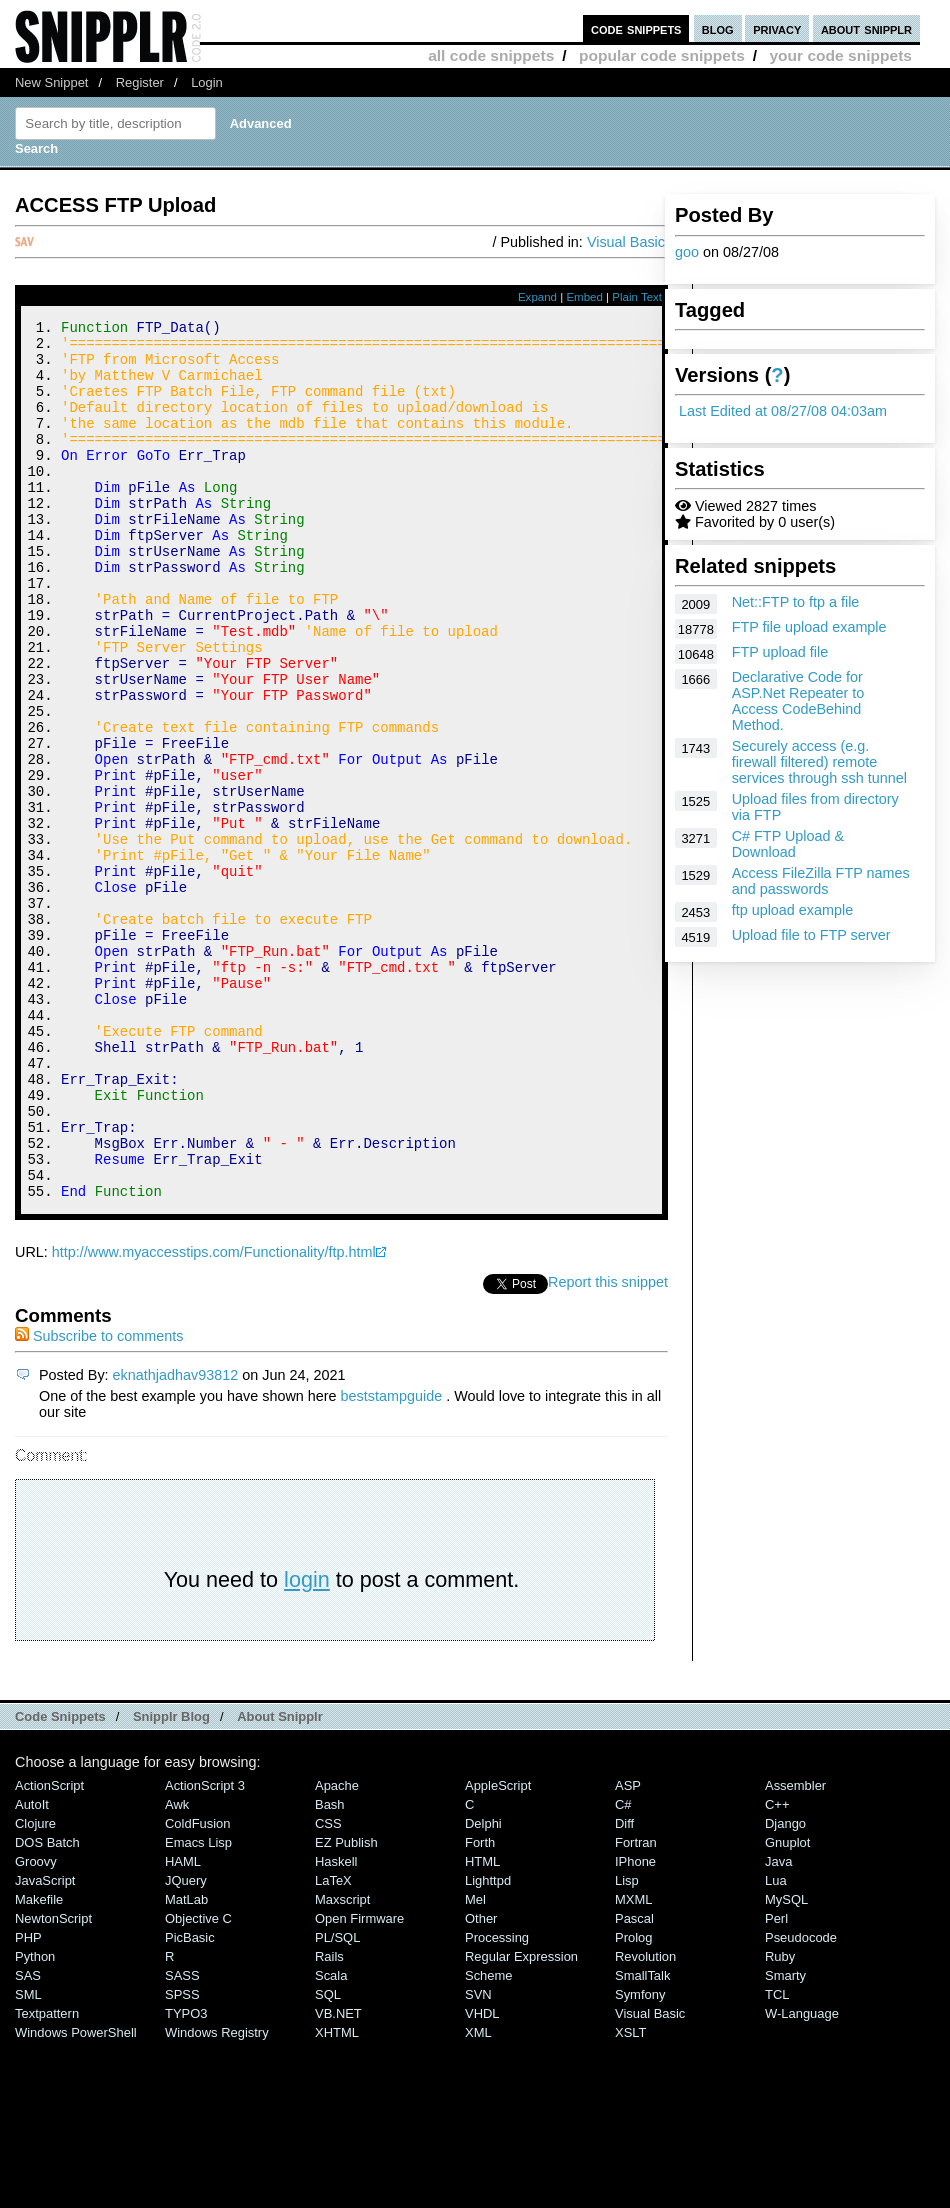 This screenshot has height=2208, width=950. Describe the element at coordinates (36, 2026) in the screenshot. I see `Groovy` at that location.